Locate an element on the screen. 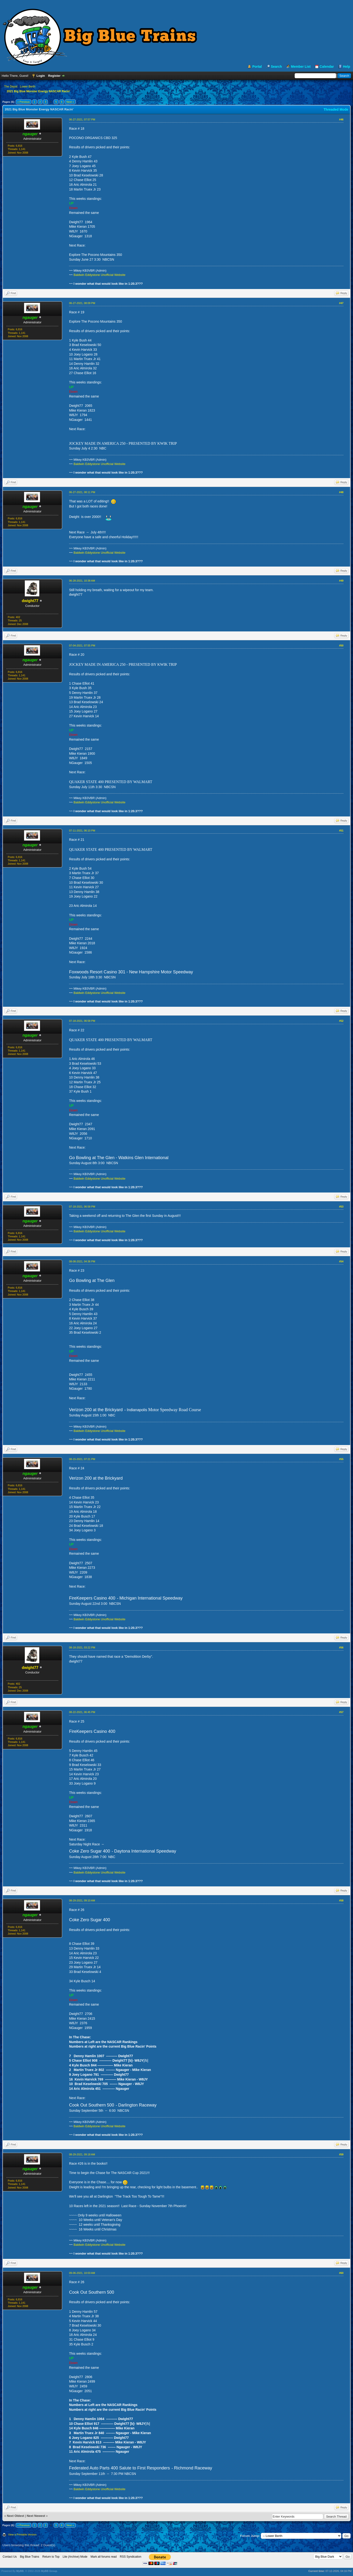  RSS Syndication is located at coordinates (130, 2556).